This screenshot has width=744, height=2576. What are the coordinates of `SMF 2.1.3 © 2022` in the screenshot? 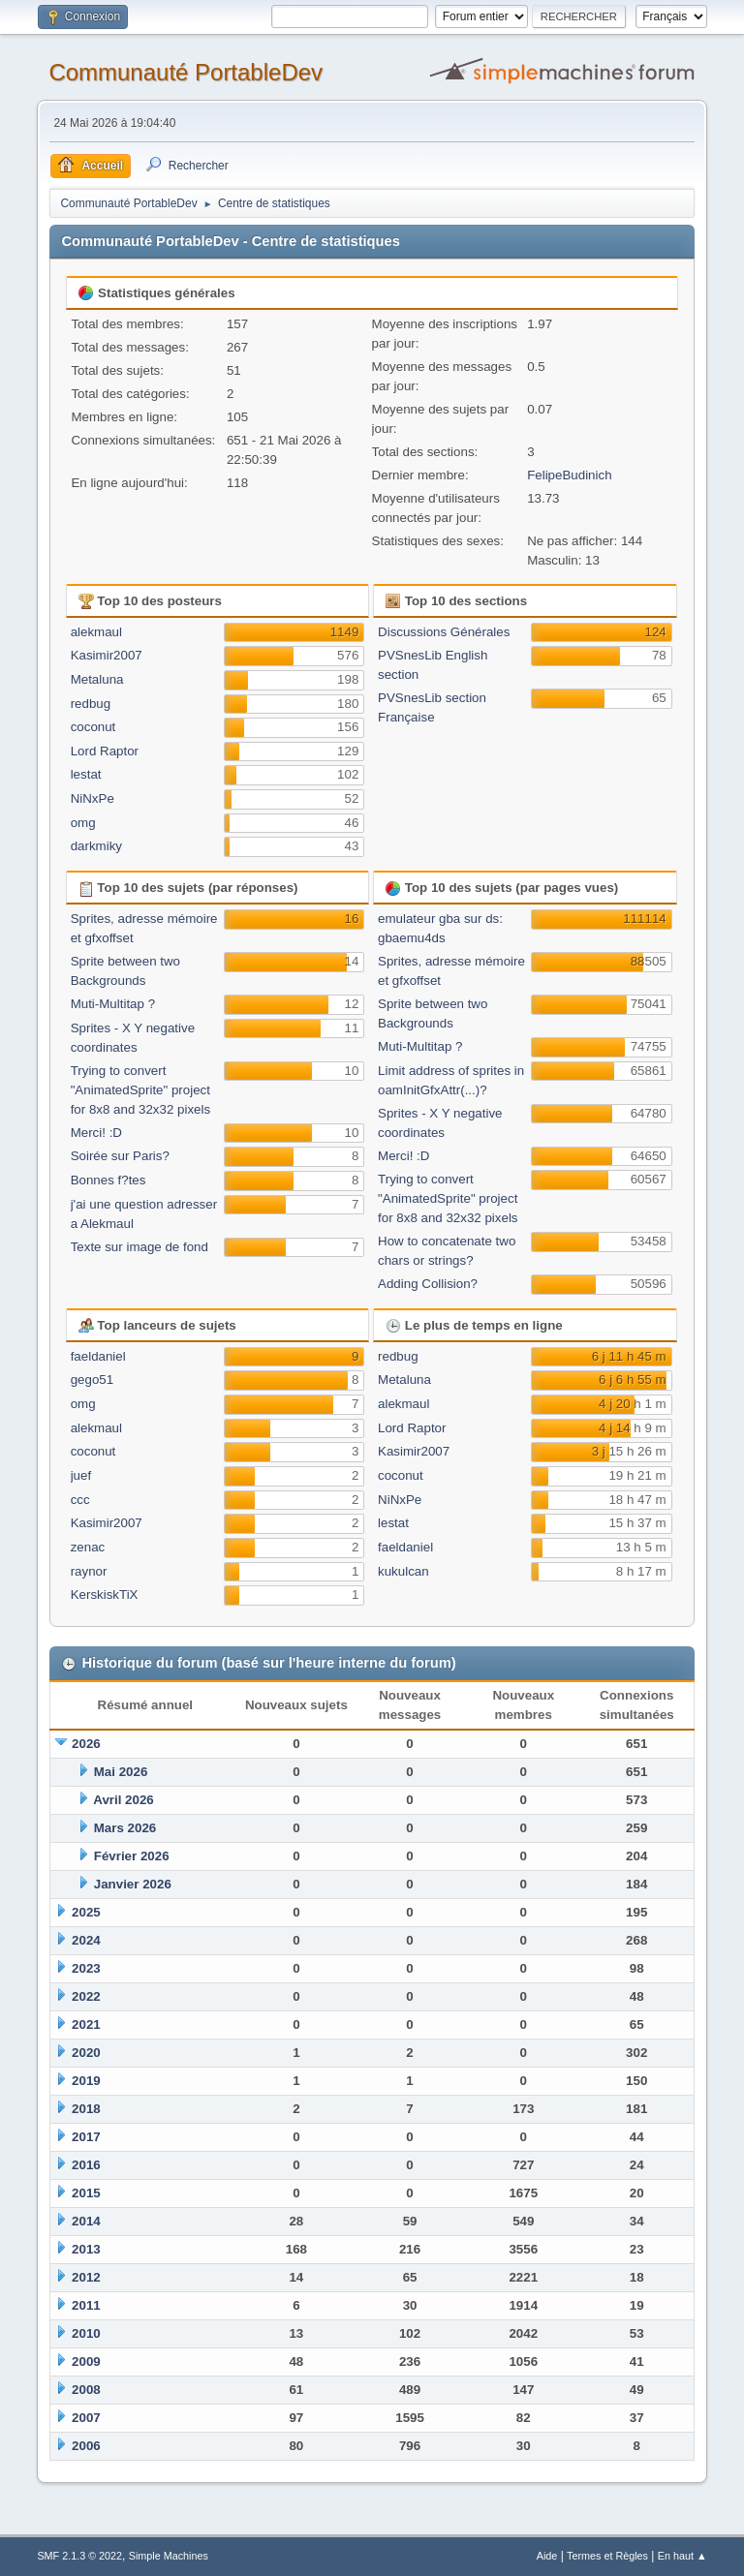 It's located at (79, 2555).